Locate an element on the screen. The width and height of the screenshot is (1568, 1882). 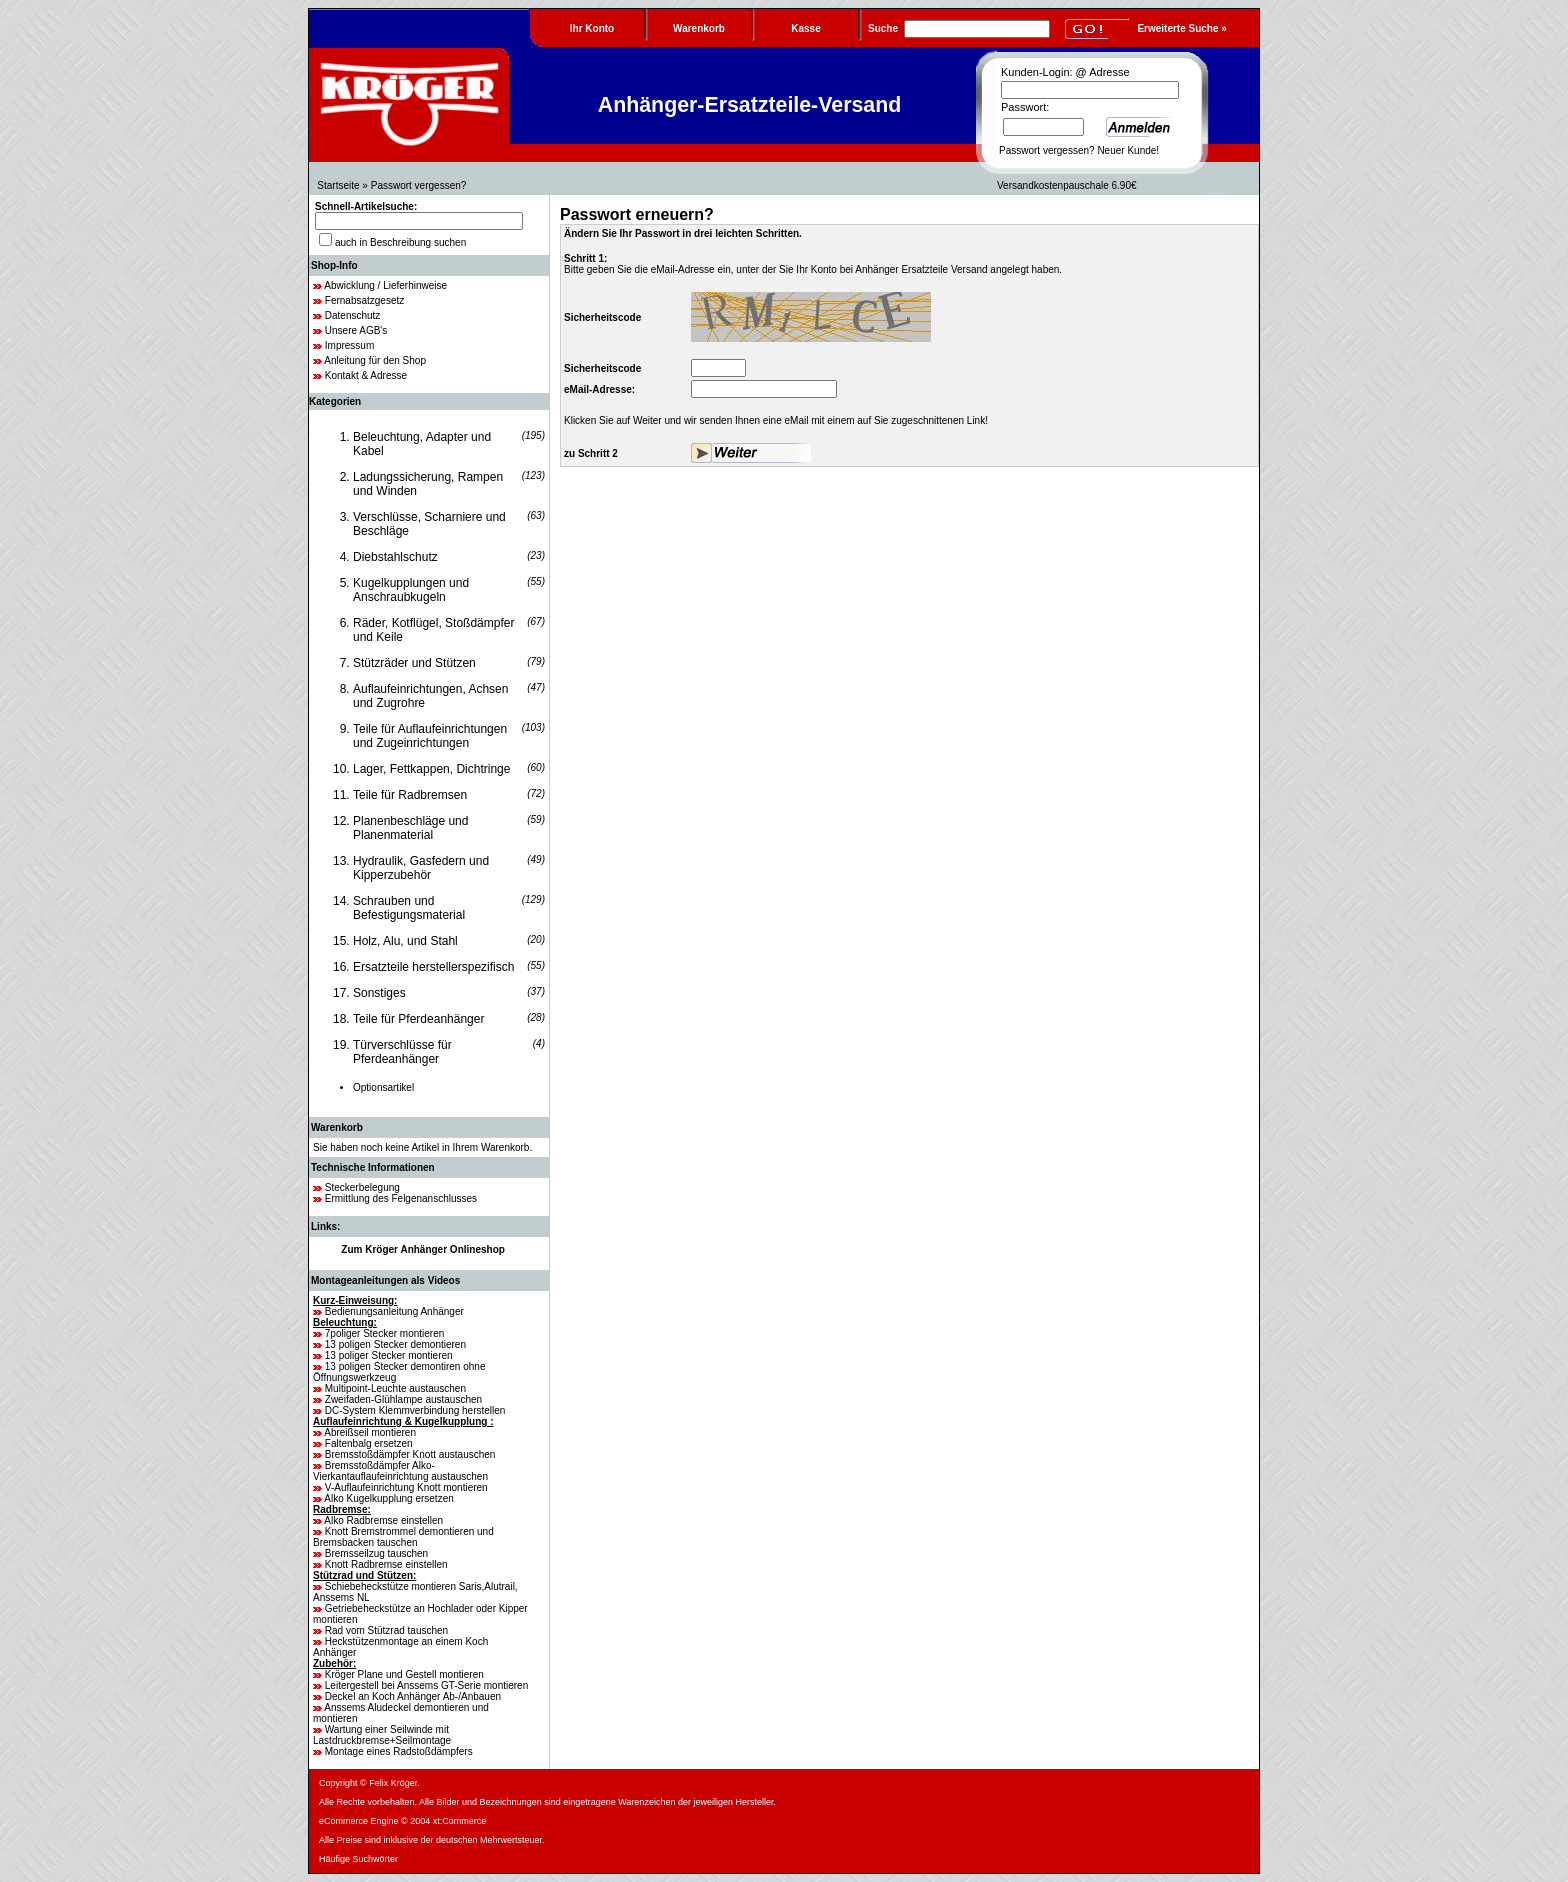
Kugelkupplungen und Anschraubkugeln is located at coordinates (411, 590).